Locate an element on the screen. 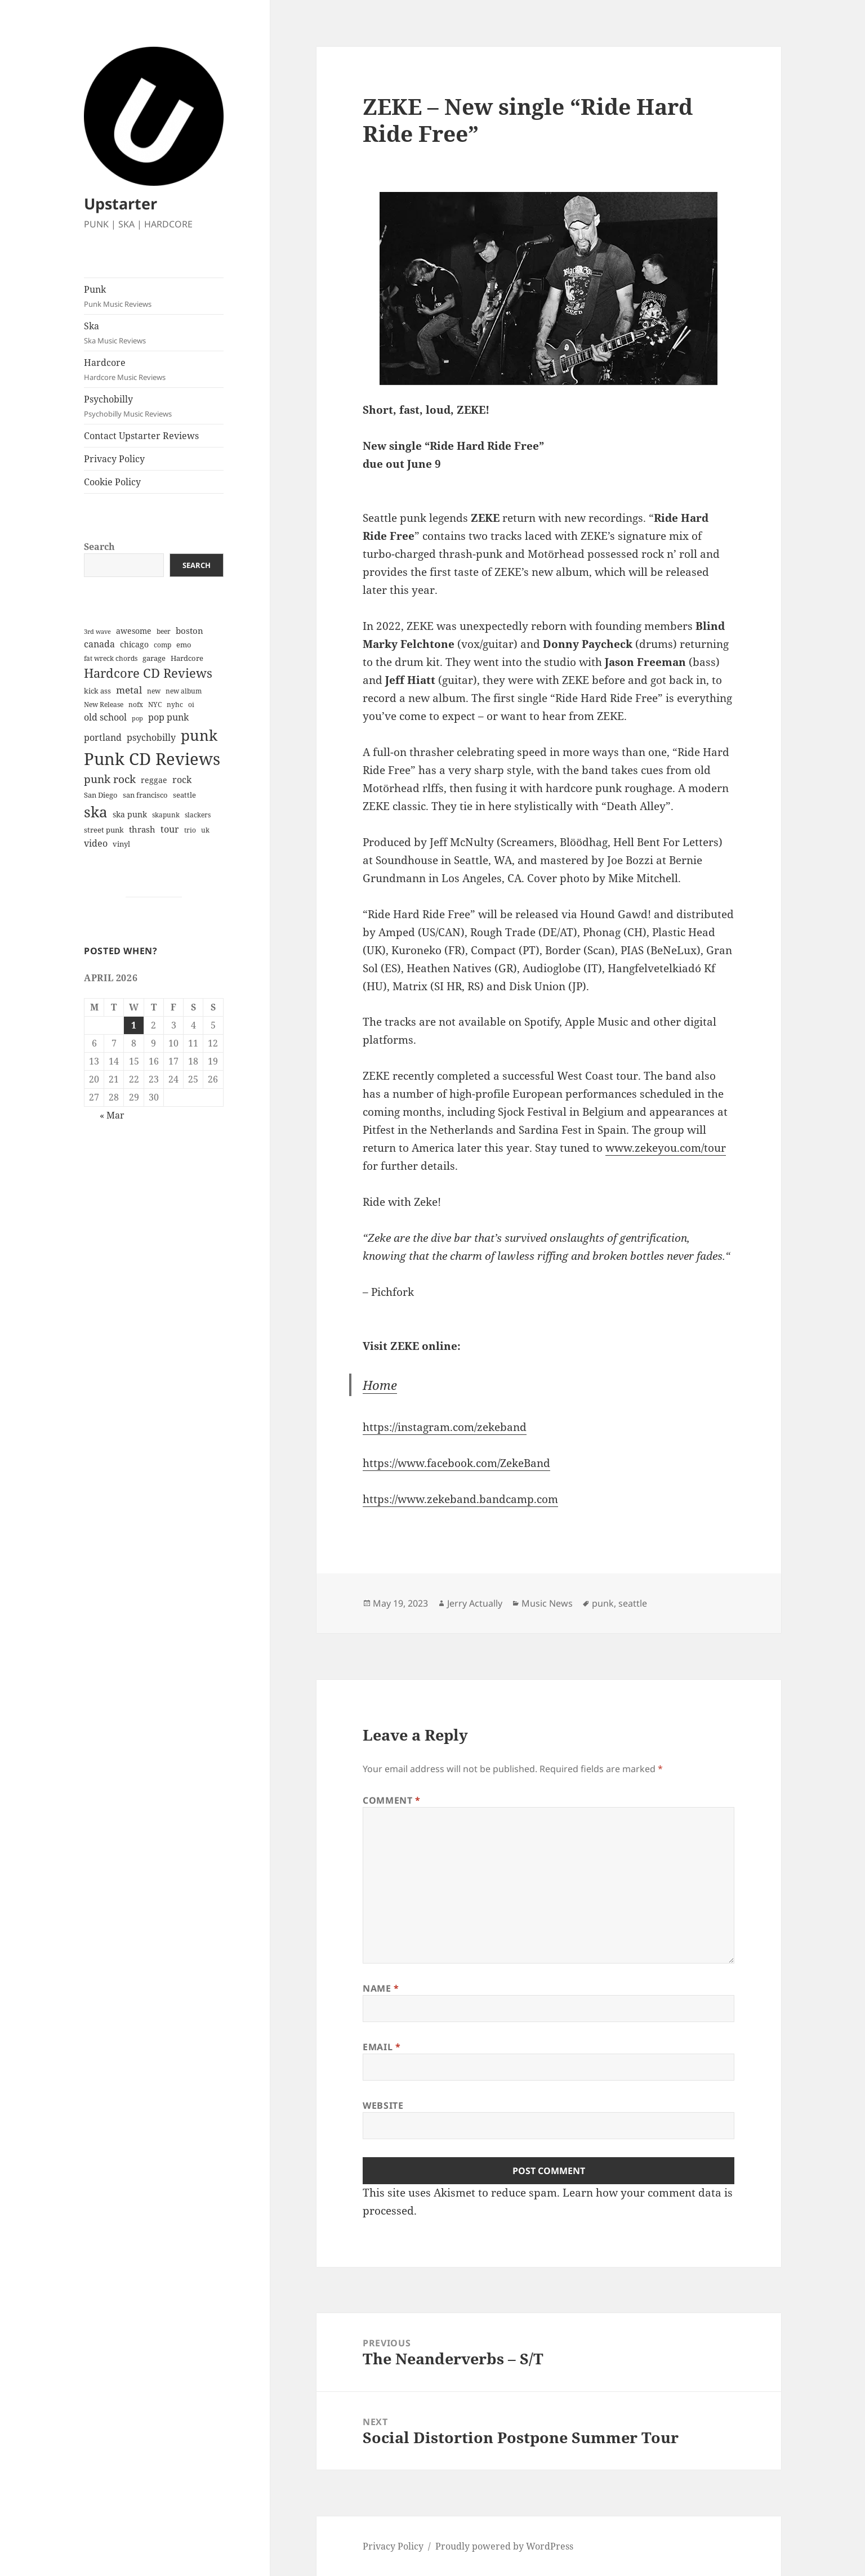 The image size is (865, 2576). street punk [street punk (6 items)] is located at coordinates (104, 830).